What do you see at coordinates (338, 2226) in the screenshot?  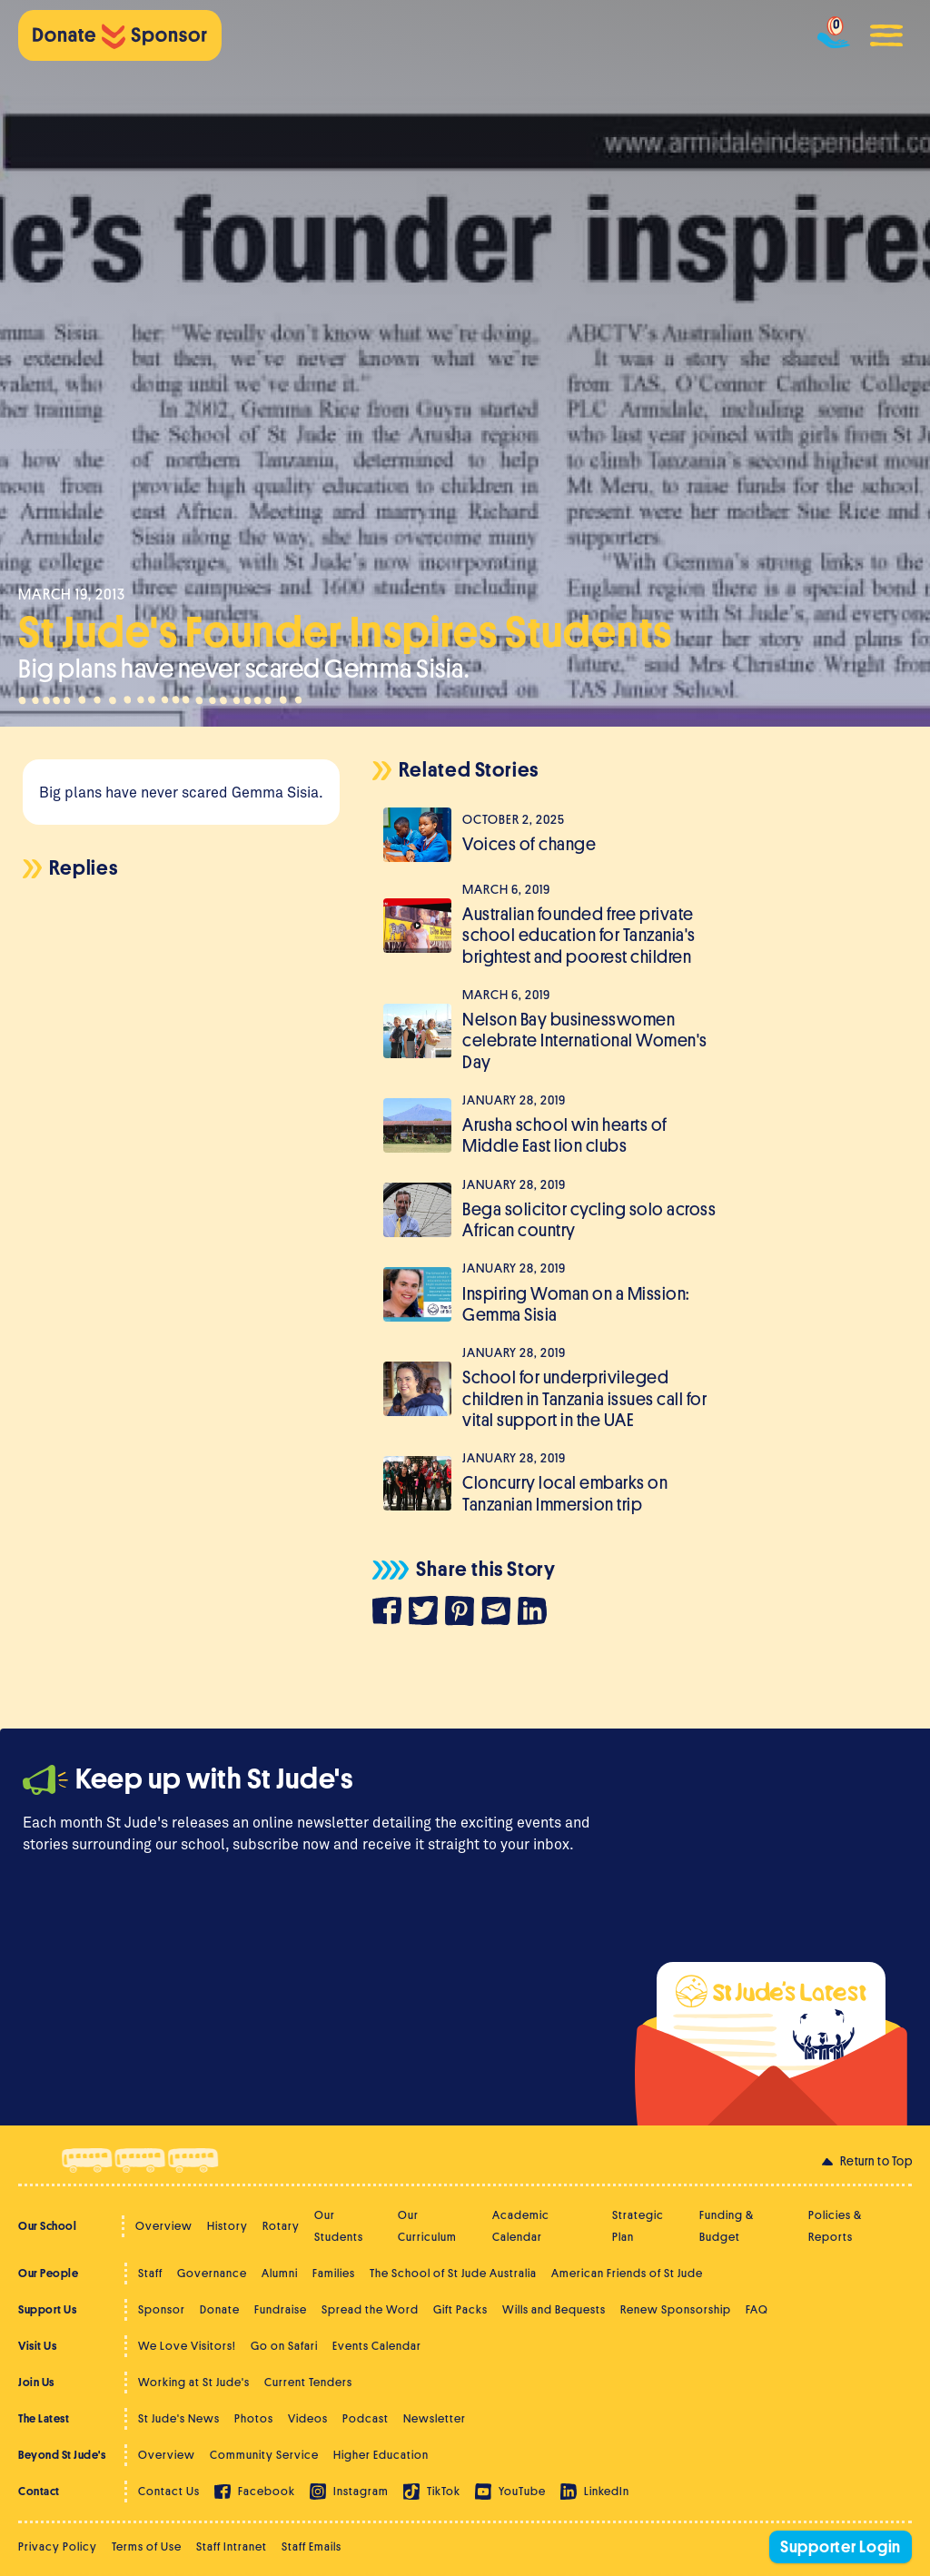 I see `Our Students` at bounding box center [338, 2226].